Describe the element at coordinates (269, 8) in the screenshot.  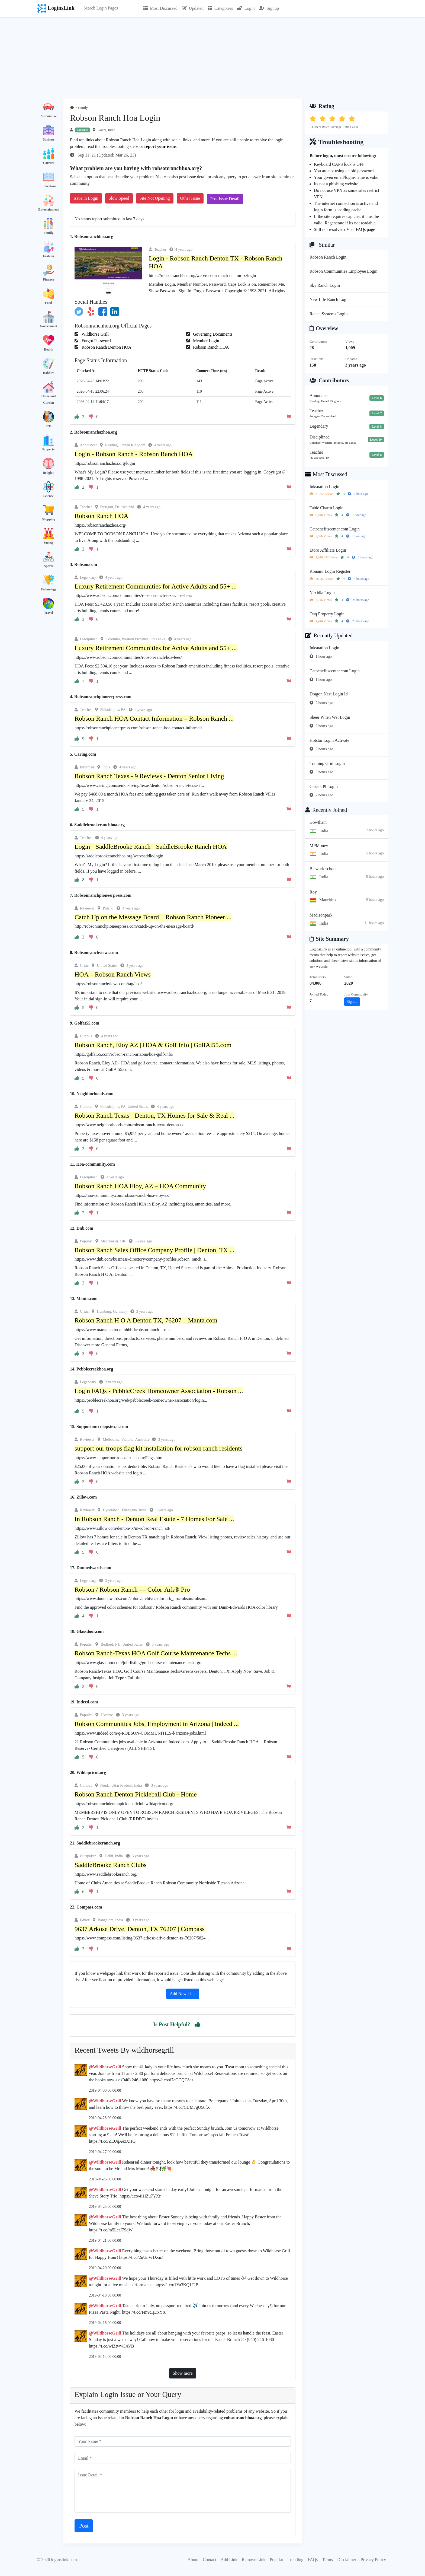
I see `Signup` at that location.